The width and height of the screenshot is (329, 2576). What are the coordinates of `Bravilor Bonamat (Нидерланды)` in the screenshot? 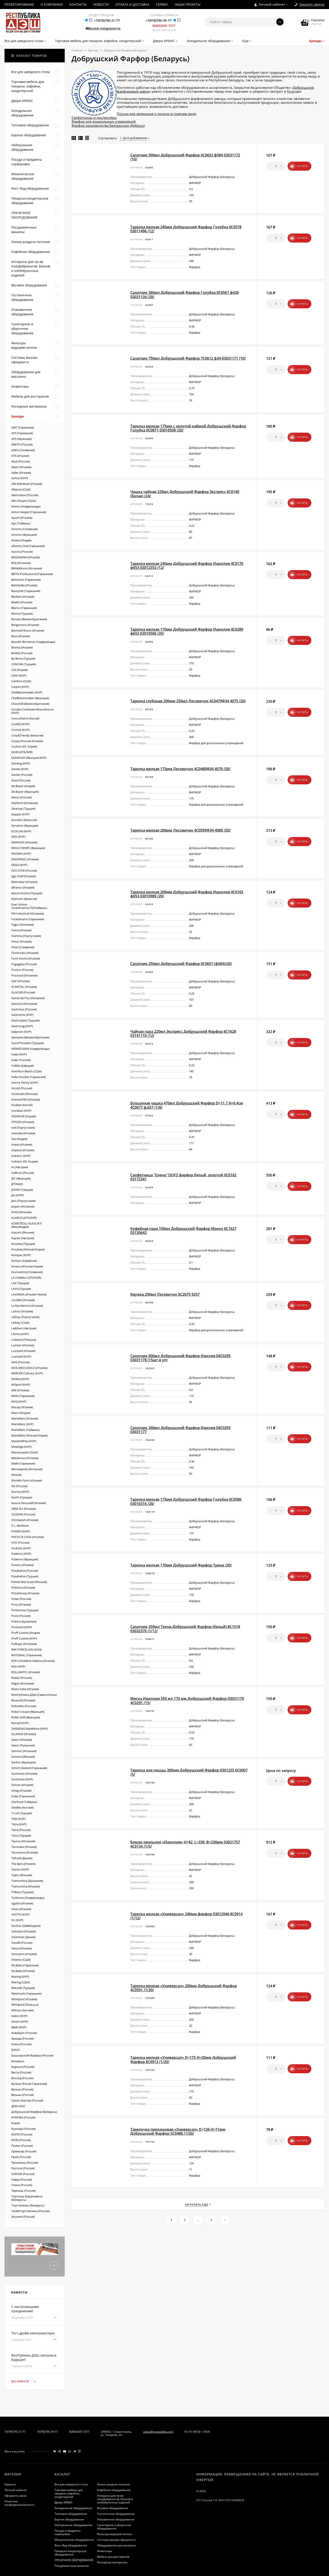 It's located at (33, 642).